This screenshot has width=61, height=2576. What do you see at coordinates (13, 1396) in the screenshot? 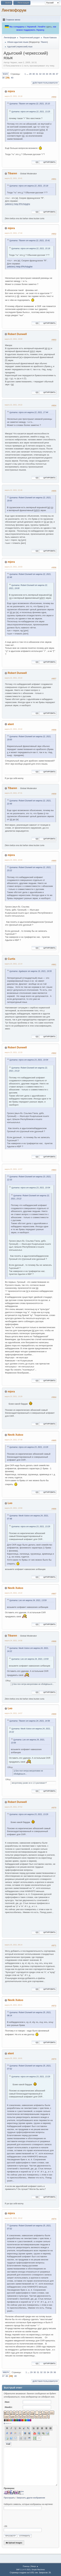
I see `марта 23, 2021, 13:29` at bounding box center [13, 1396].